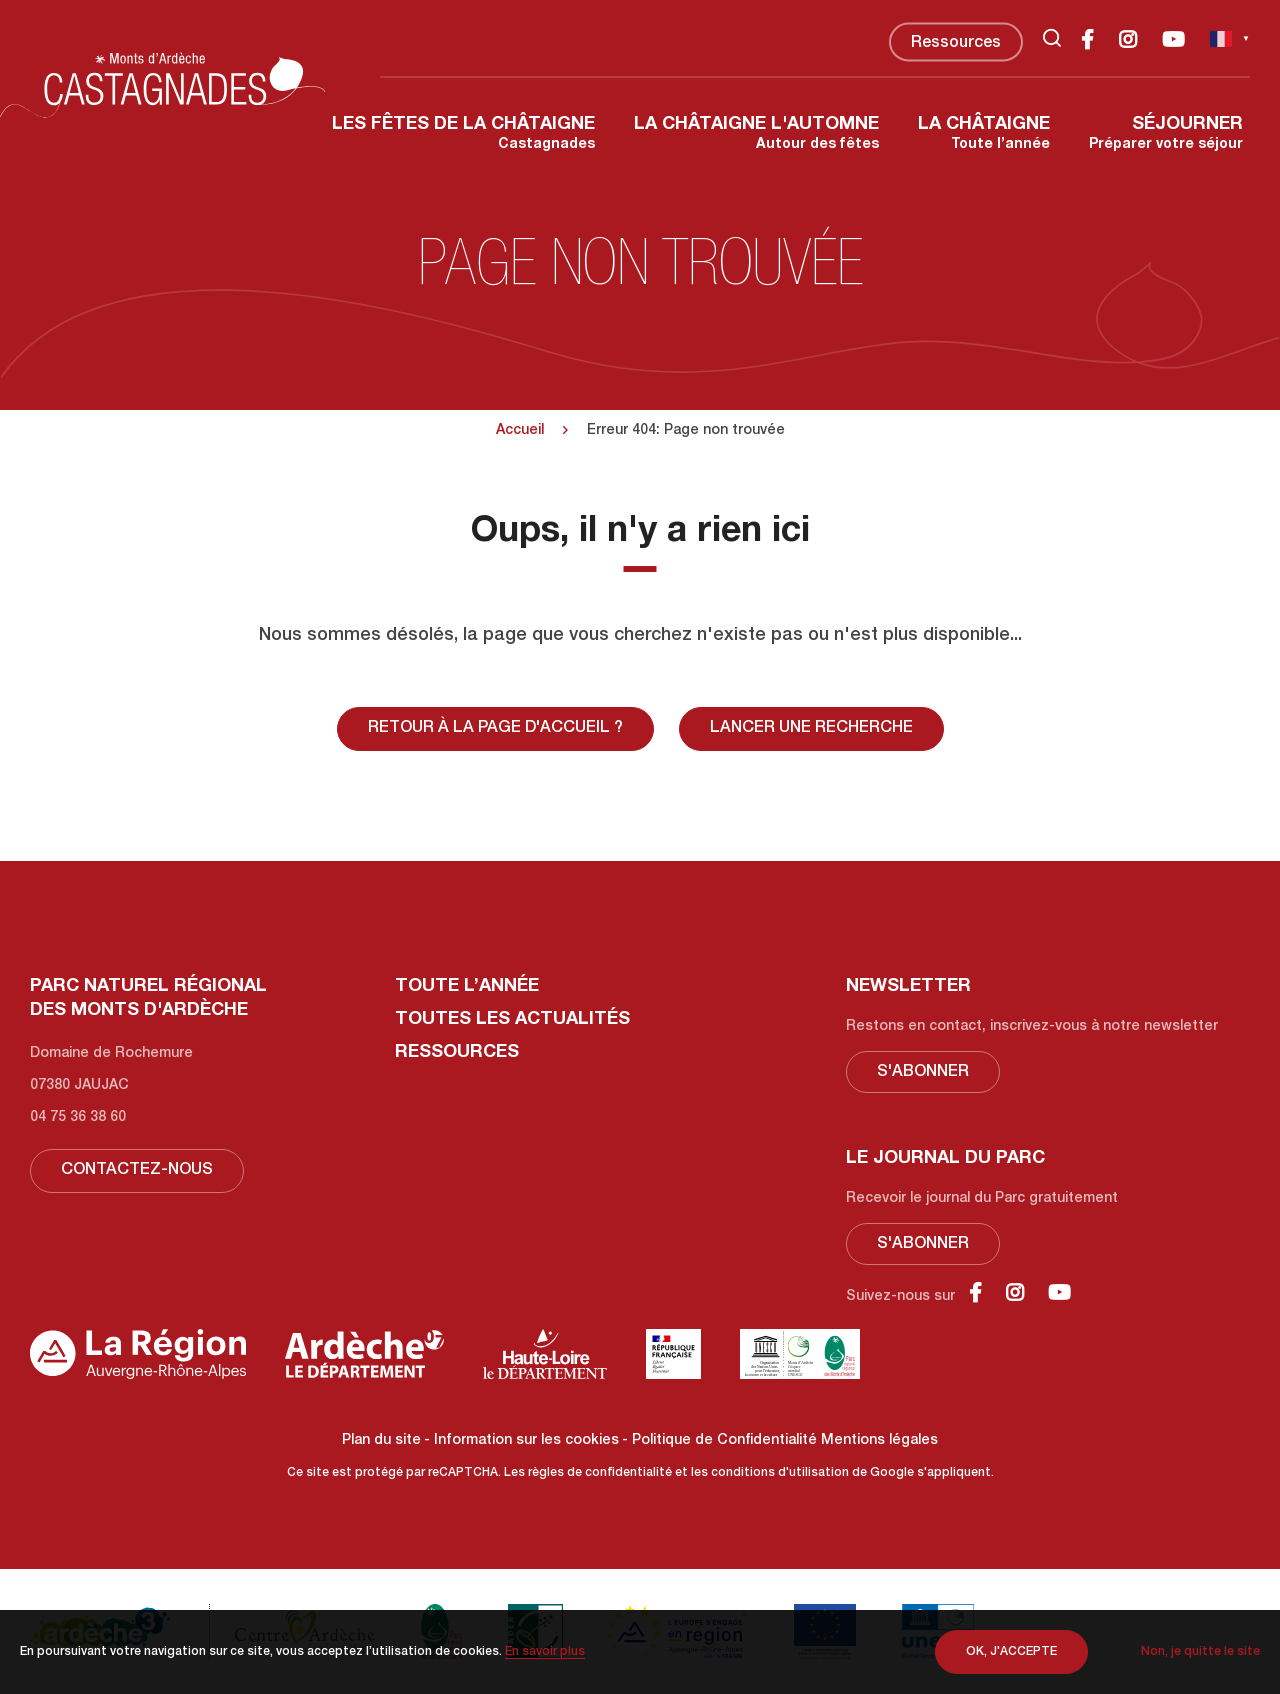 The image size is (1280, 1694). What do you see at coordinates (600, 1473) in the screenshot?
I see `règles de confidentialité` at bounding box center [600, 1473].